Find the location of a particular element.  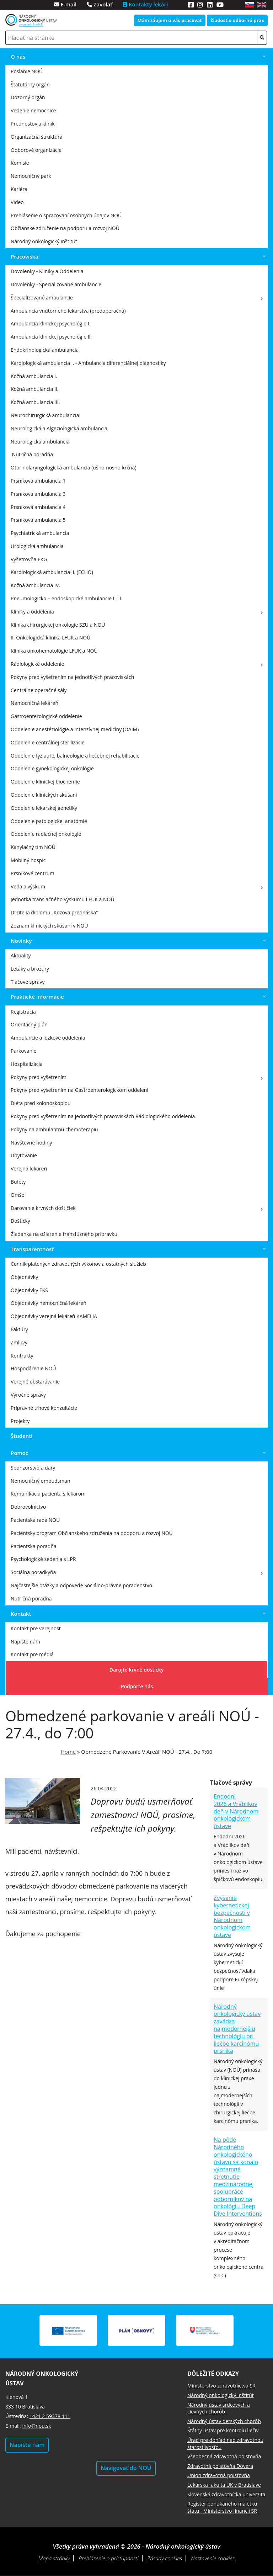

Novinky is located at coordinates (21, 940).